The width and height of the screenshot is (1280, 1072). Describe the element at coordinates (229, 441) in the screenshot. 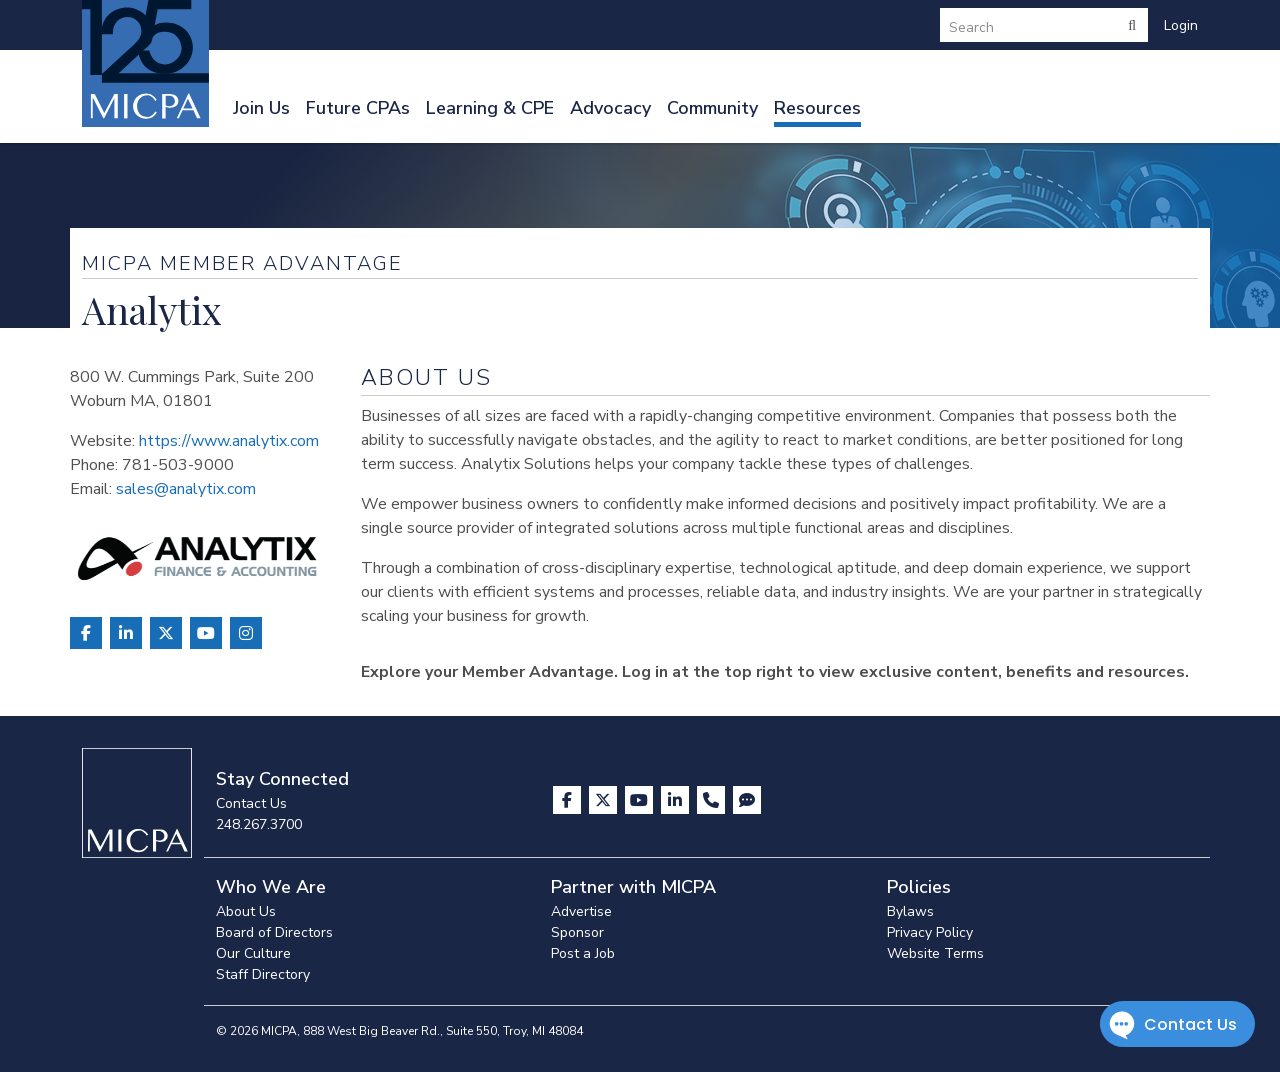

I see `https://www.analytix.com` at that location.